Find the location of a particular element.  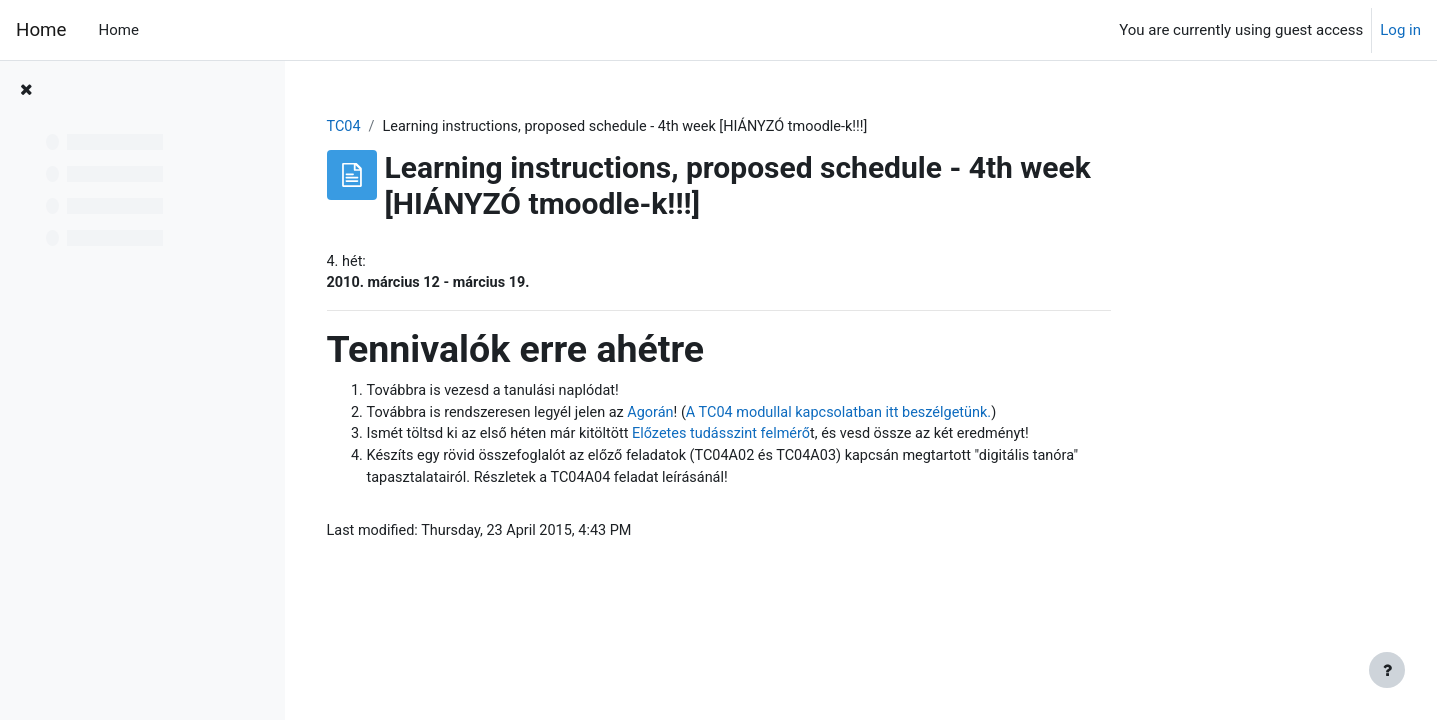

Home is located at coordinates (41, 30).